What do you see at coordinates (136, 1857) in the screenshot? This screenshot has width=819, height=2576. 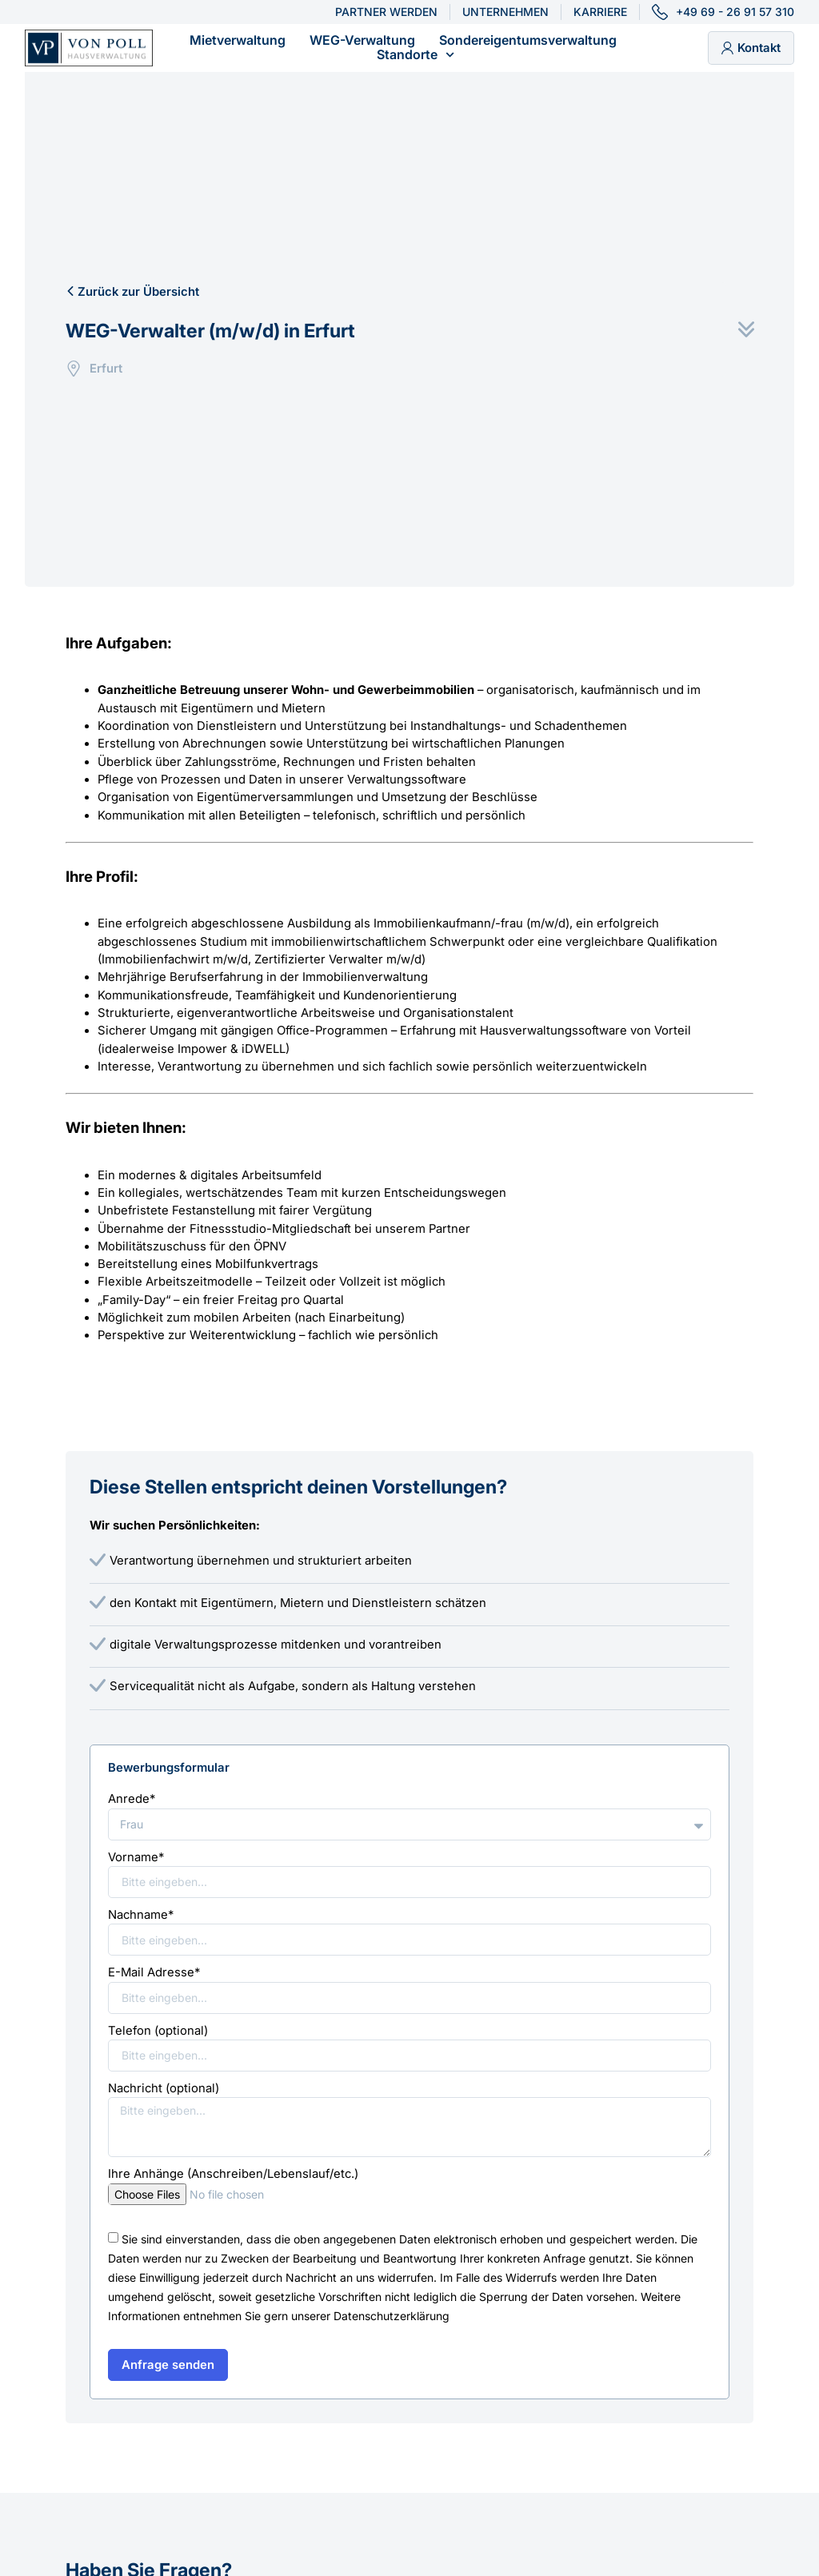 I see `Vorname*` at bounding box center [136, 1857].